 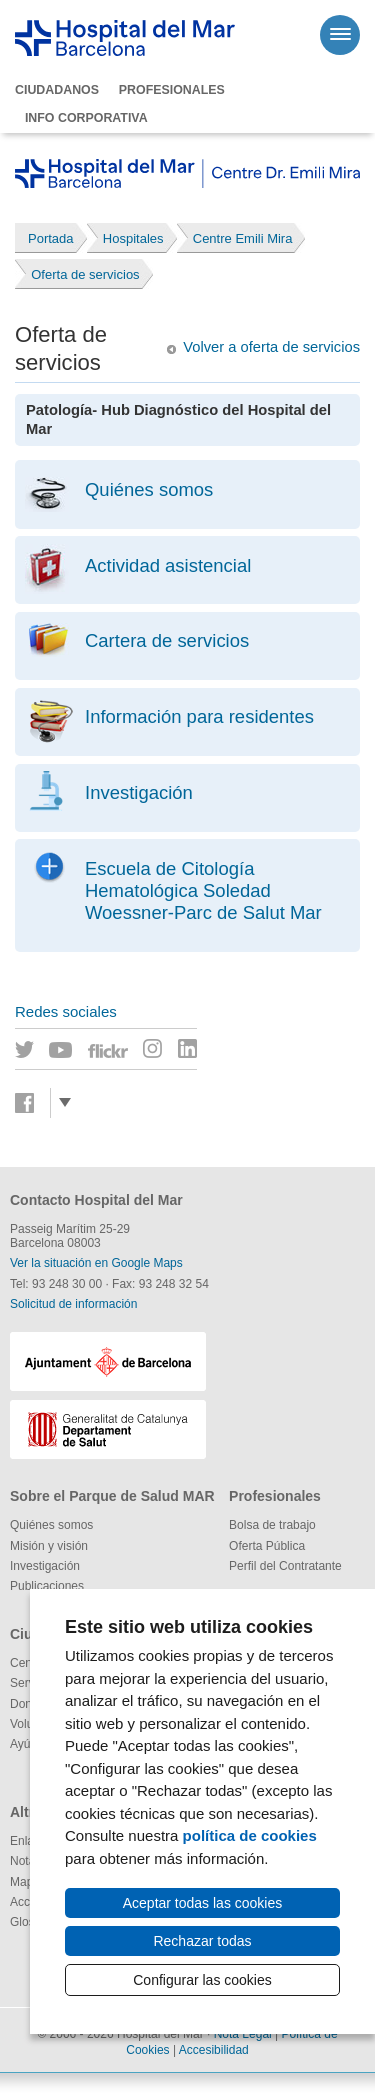 What do you see at coordinates (168, 565) in the screenshot?
I see `Actividad asistencial` at bounding box center [168, 565].